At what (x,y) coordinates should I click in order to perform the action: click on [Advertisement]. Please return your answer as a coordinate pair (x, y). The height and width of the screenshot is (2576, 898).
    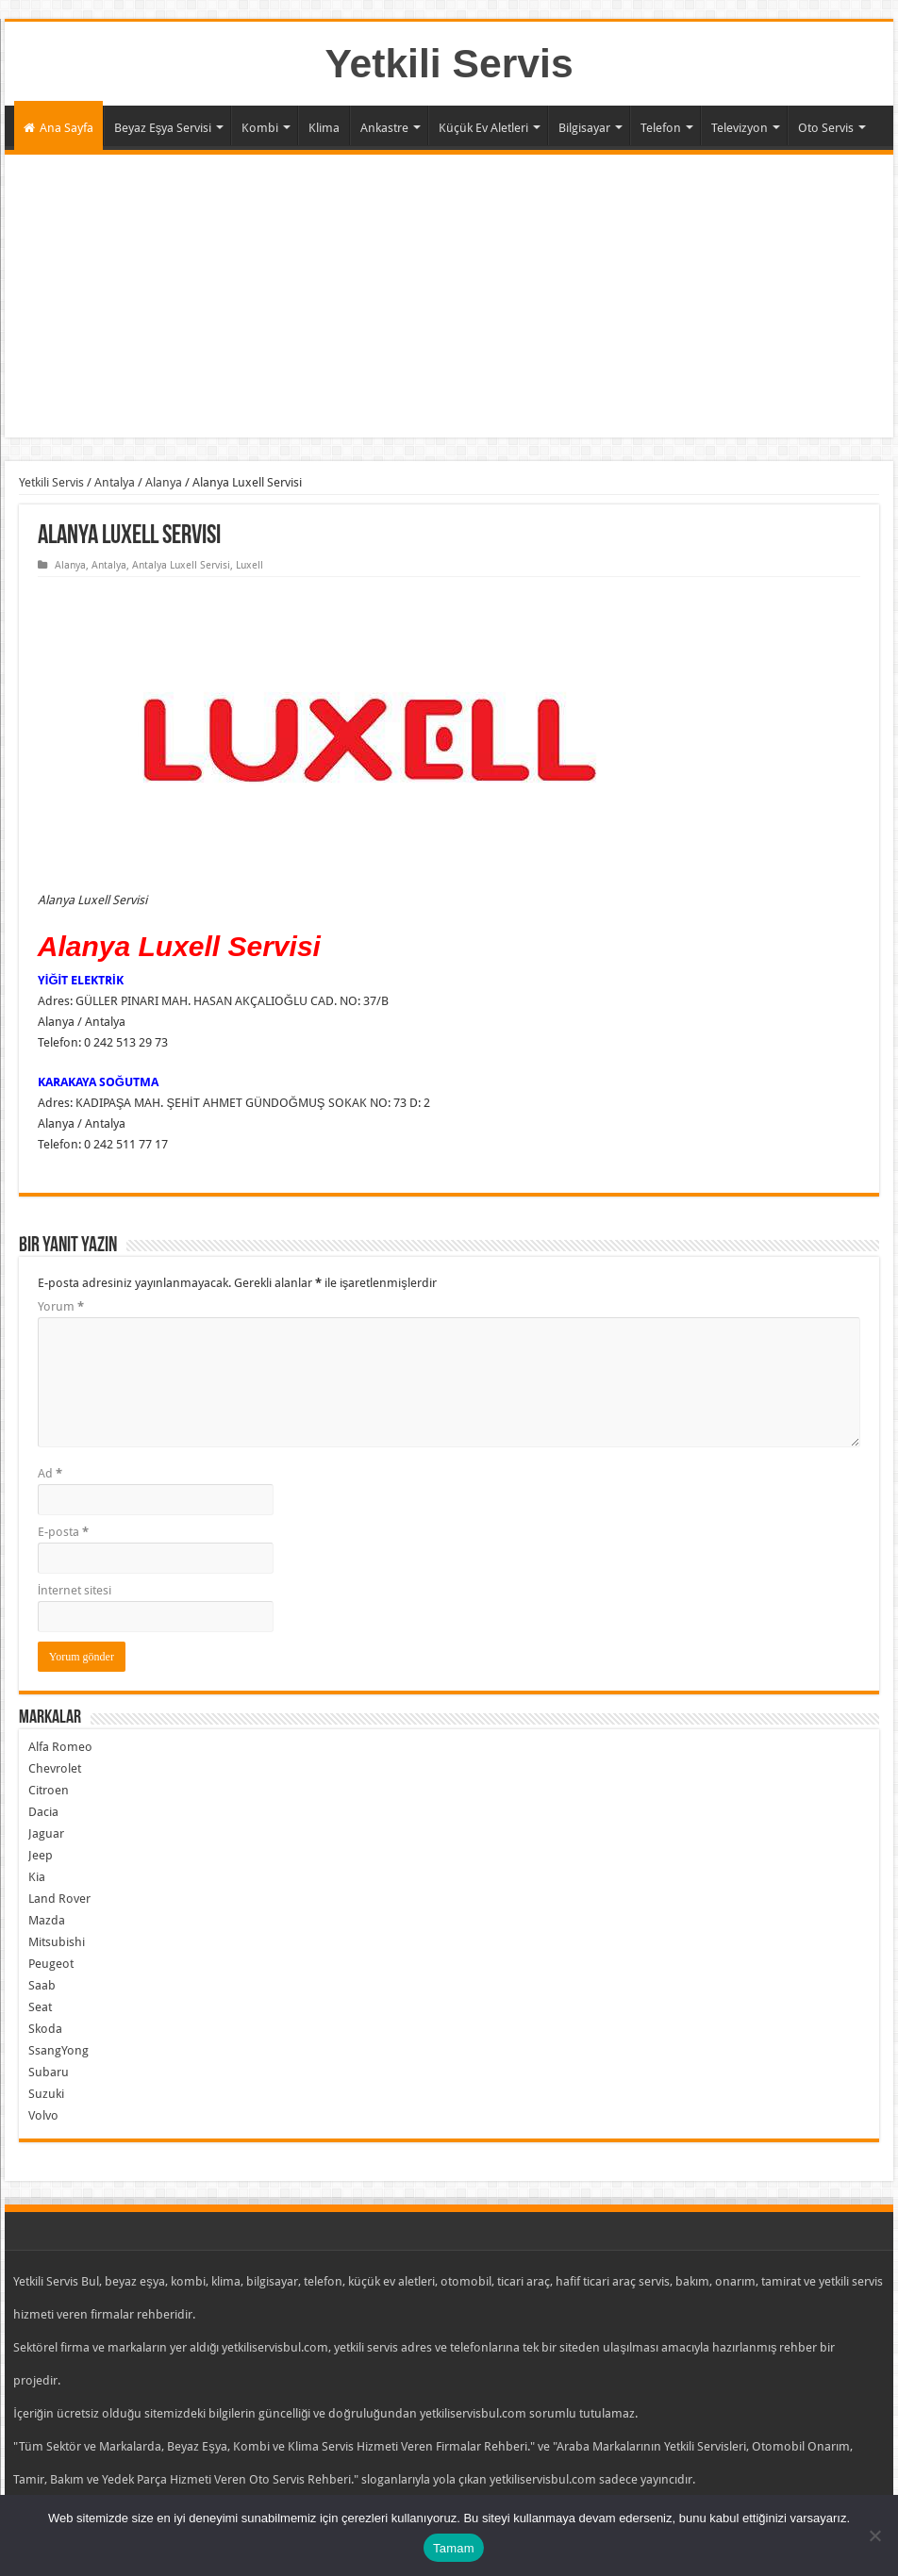
    Looking at the image, I should click on (449, 296).